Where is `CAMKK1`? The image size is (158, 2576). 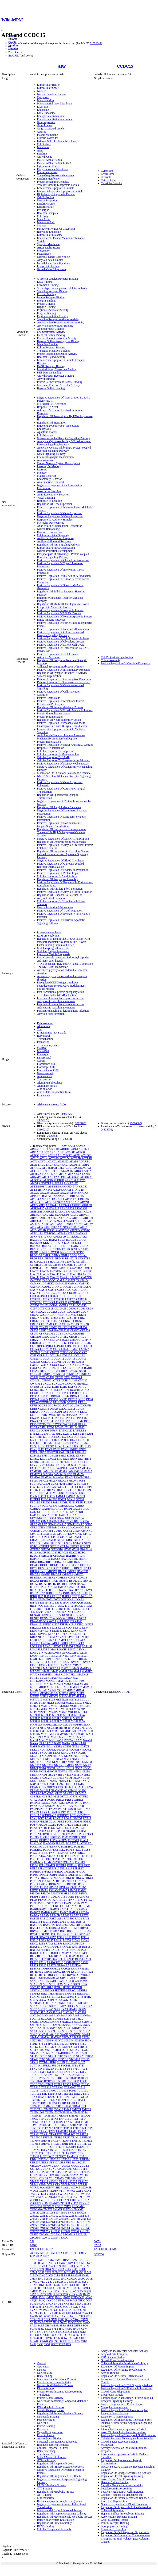
CAMKK1 is located at coordinates (36, 1283).